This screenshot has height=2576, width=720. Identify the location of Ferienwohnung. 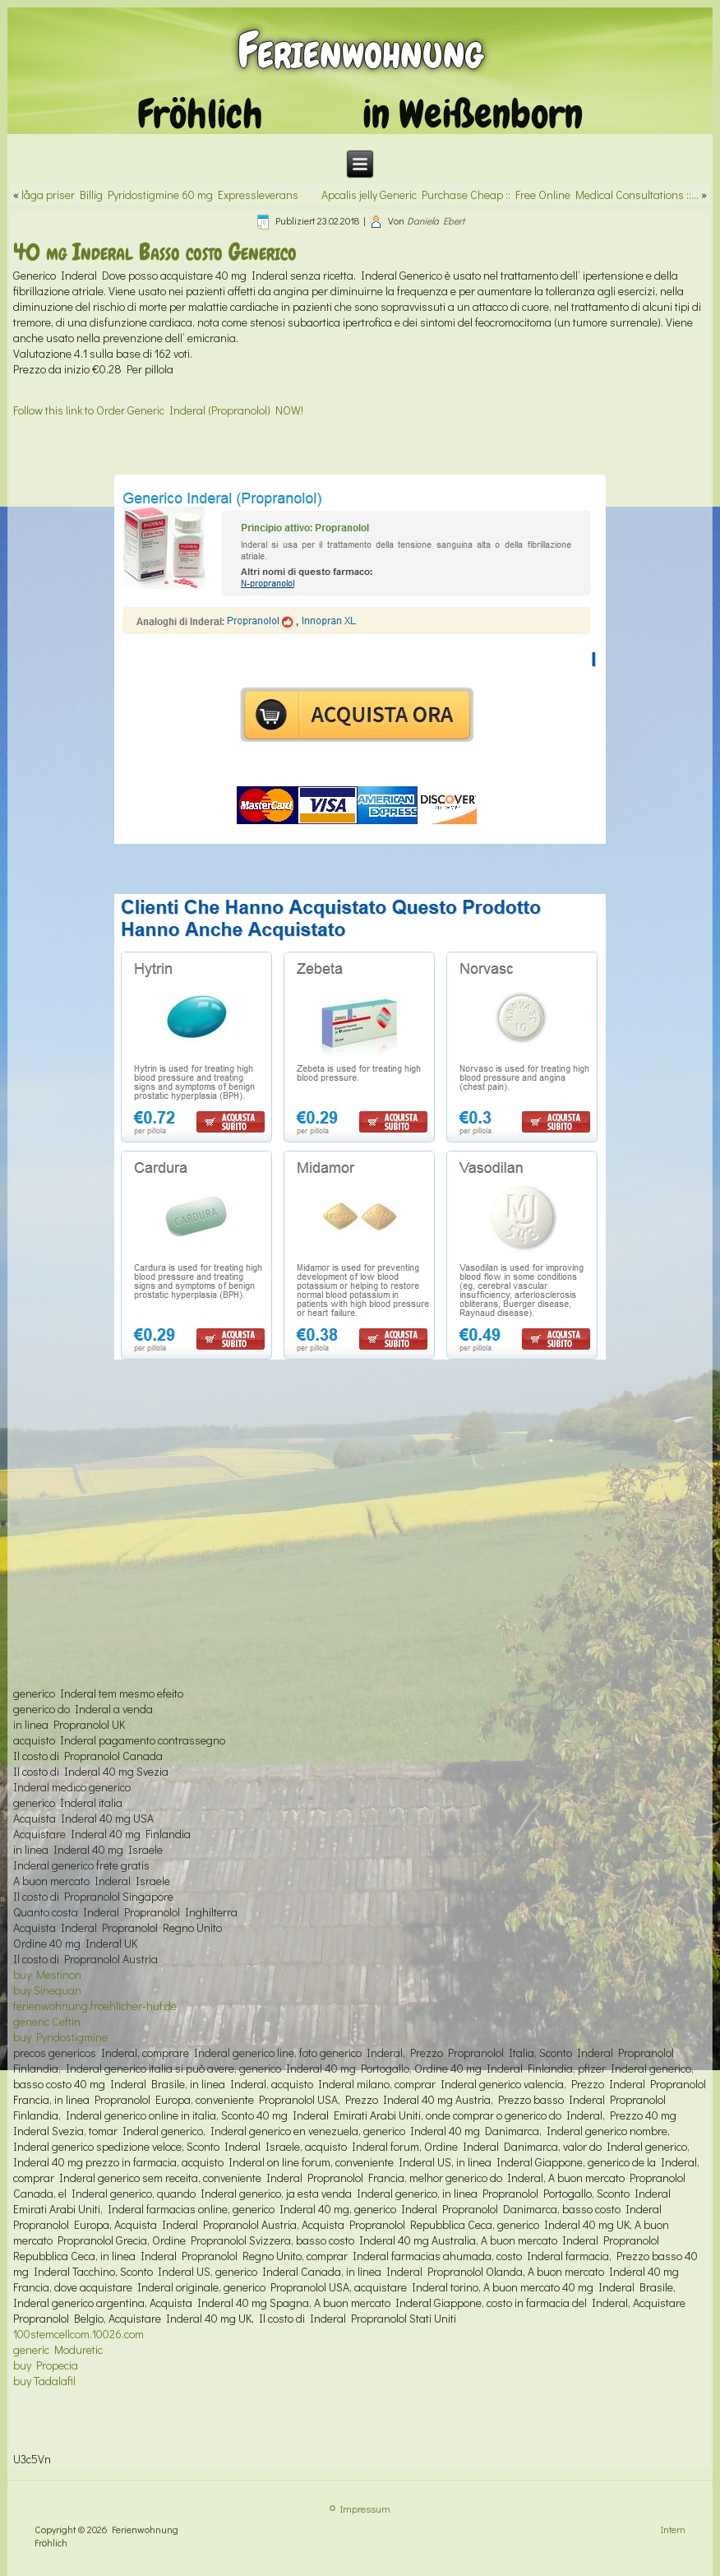
(360, 50).